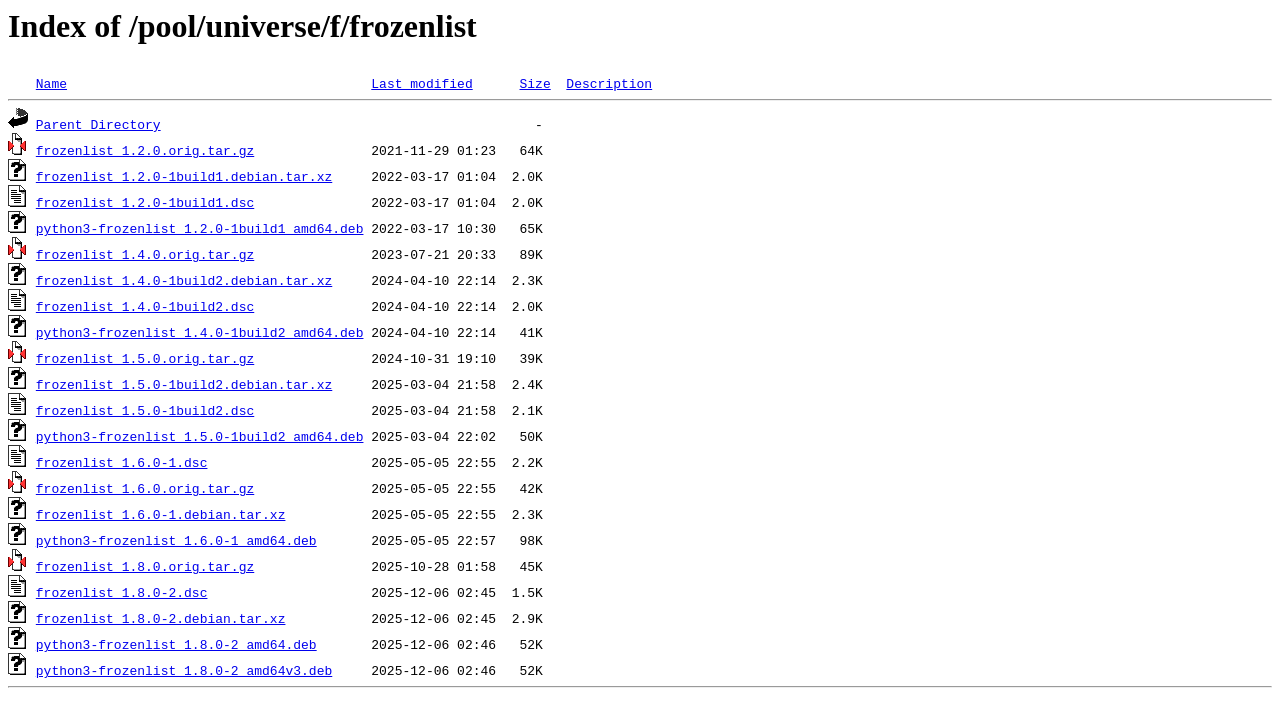 The height and width of the screenshot is (720, 1280). What do you see at coordinates (176, 644) in the screenshot?
I see `python3-frozenlist_1.8.0-2_amd64.deb` at bounding box center [176, 644].